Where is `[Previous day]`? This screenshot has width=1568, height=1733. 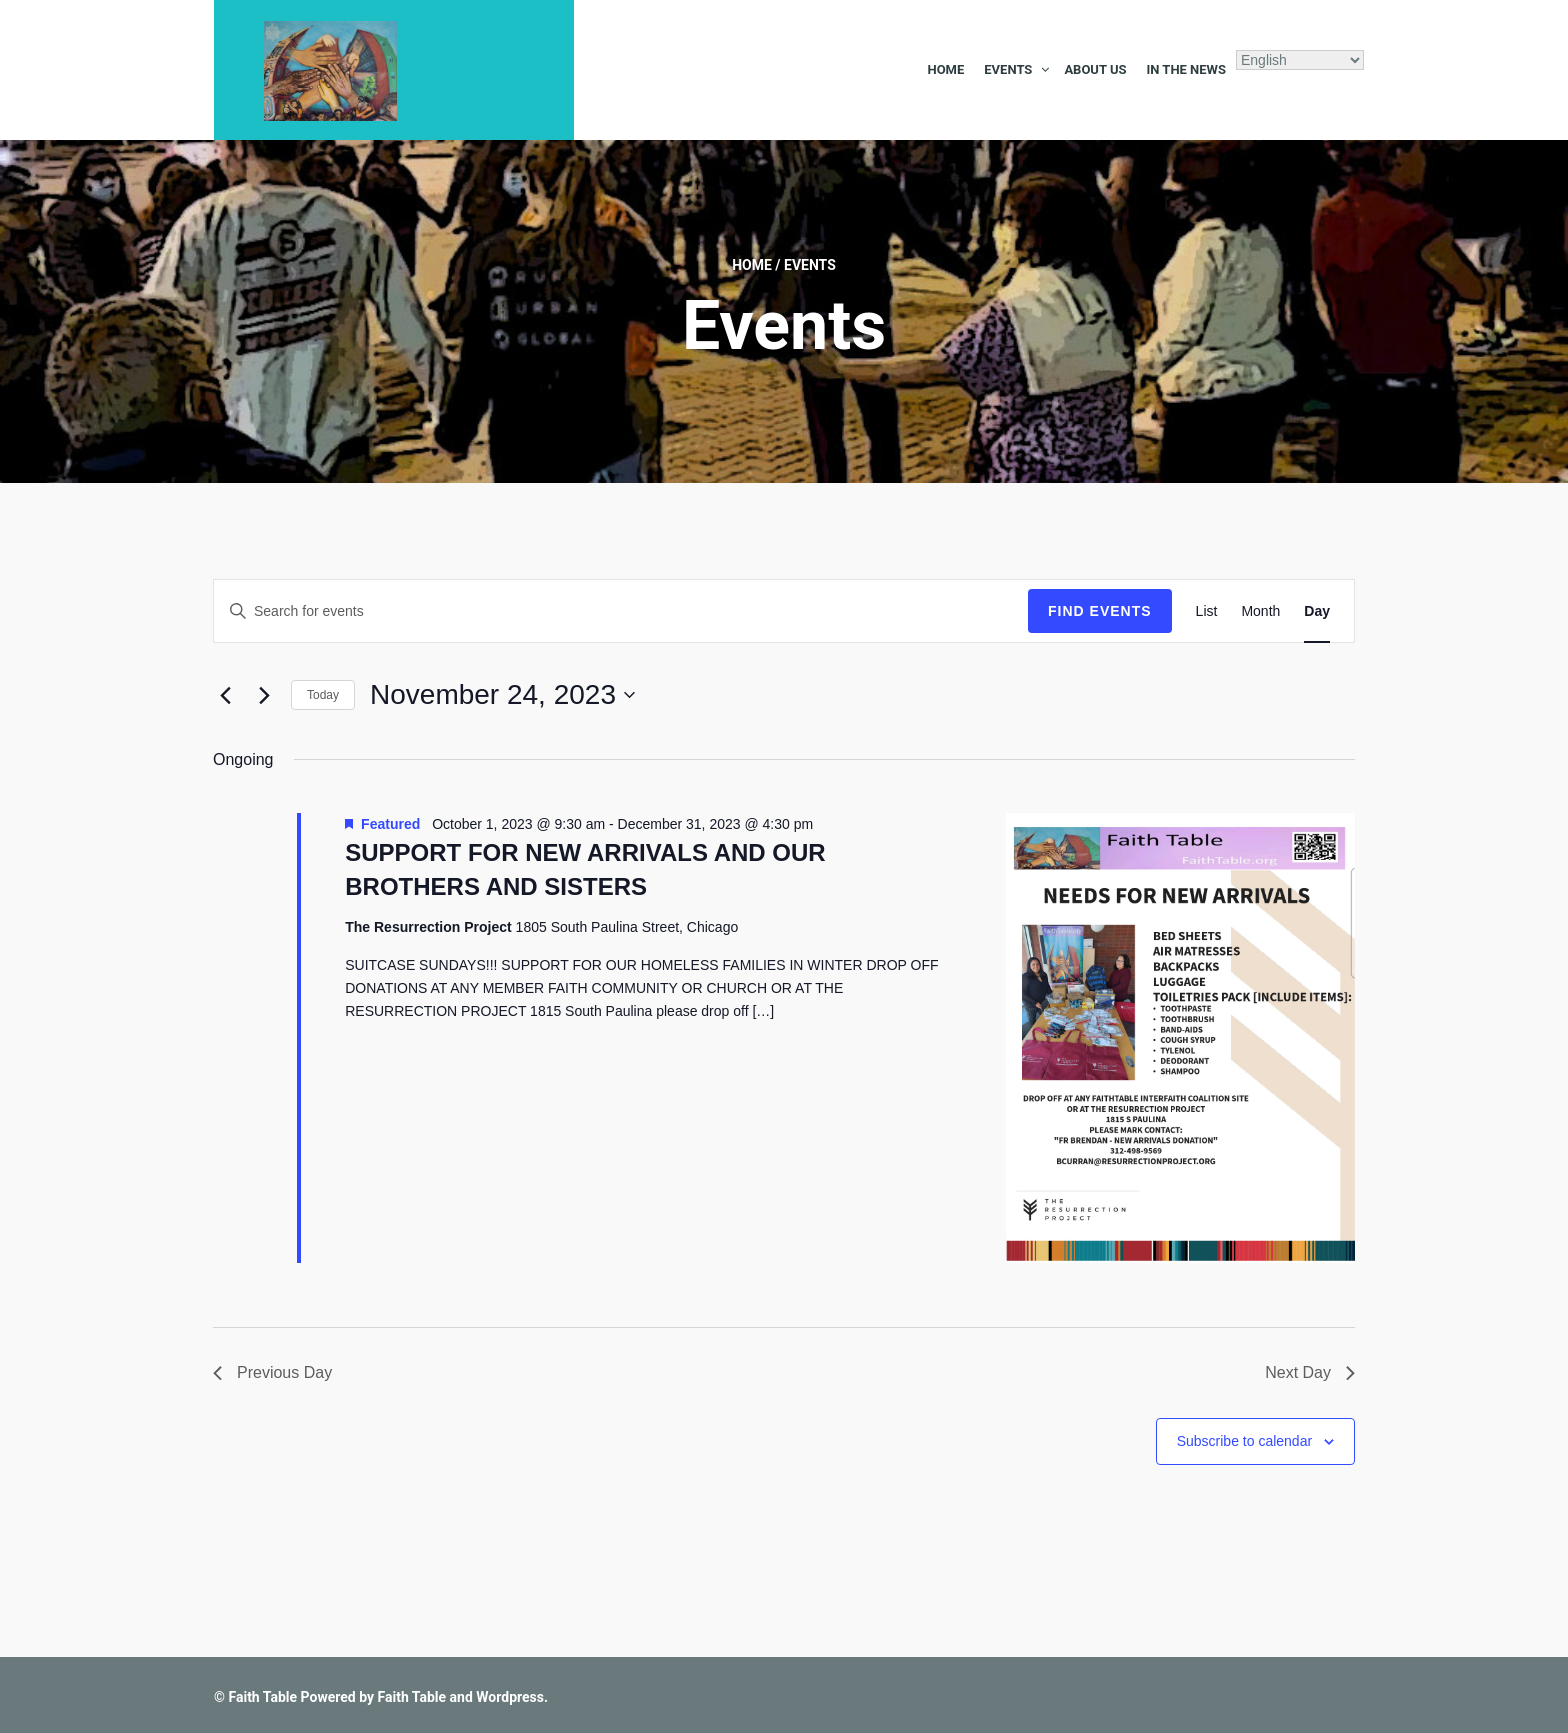 [Previous day] is located at coordinates (225, 695).